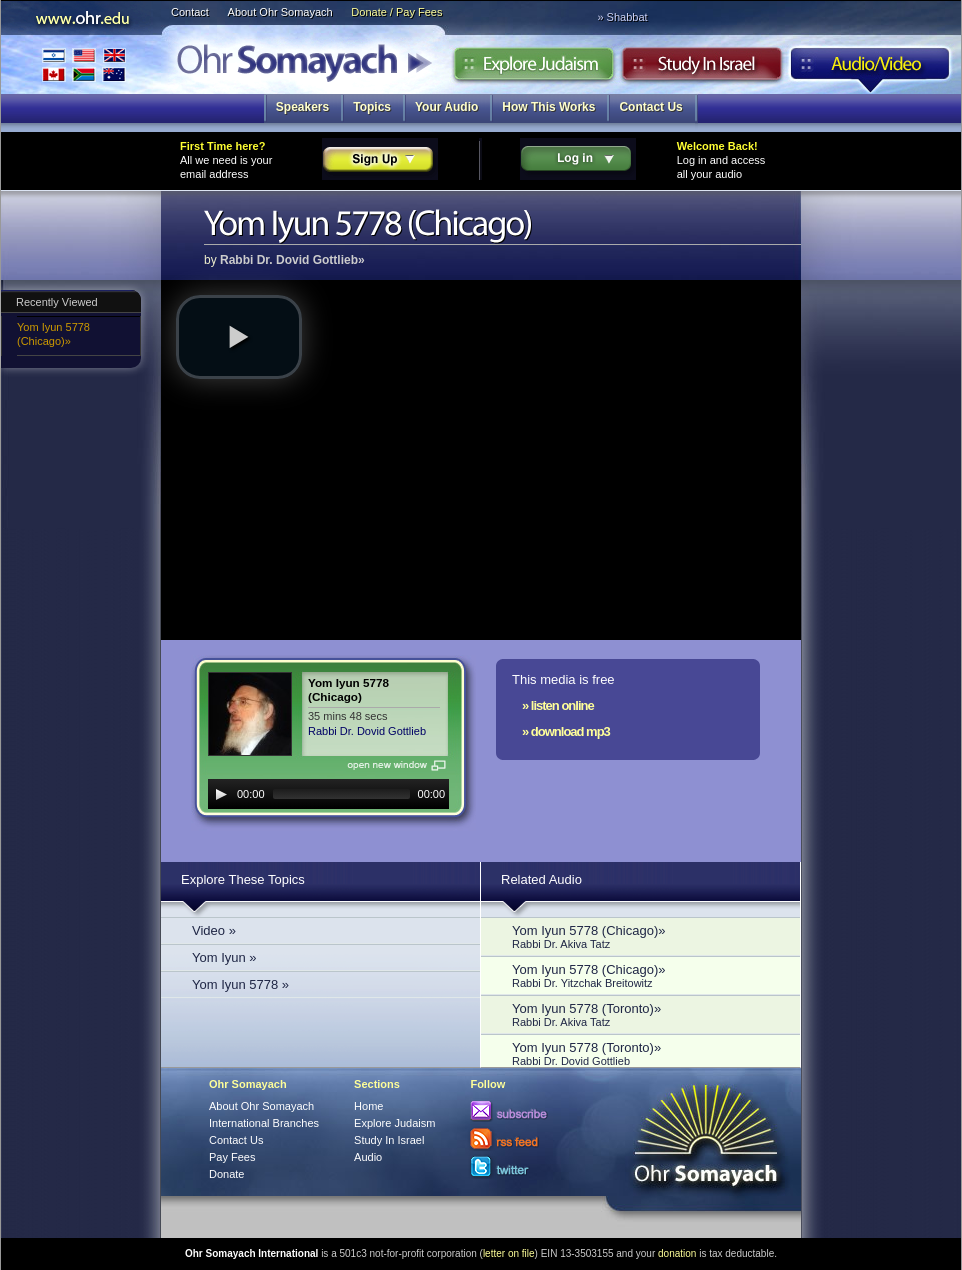 The image size is (962, 1270). I want to click on [slider], so click(341, 794).